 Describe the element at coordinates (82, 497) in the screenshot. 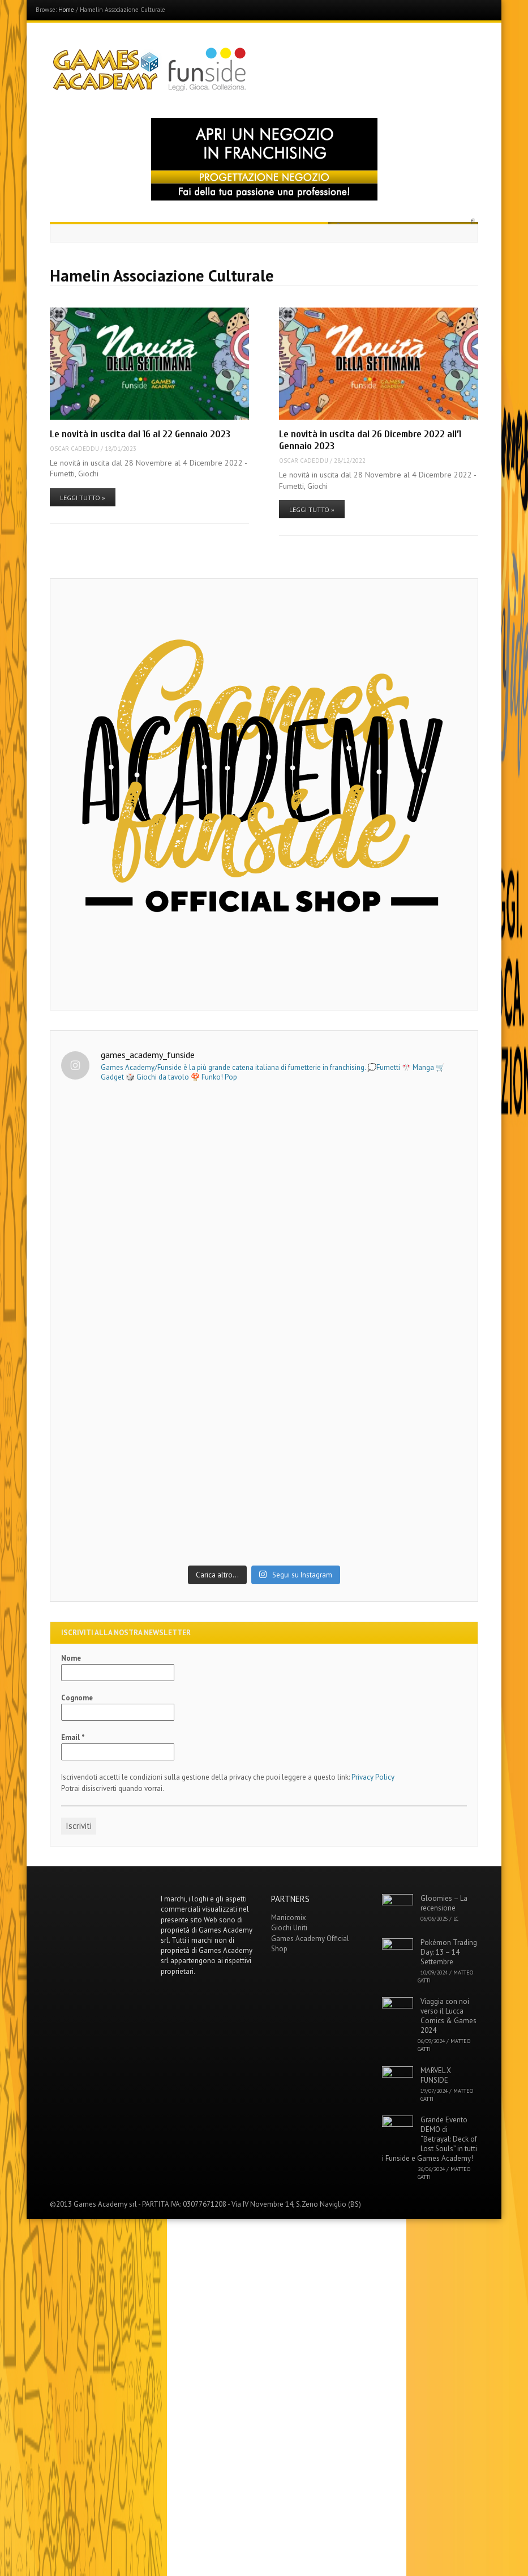

I see `Leggi tutto »` at that location.